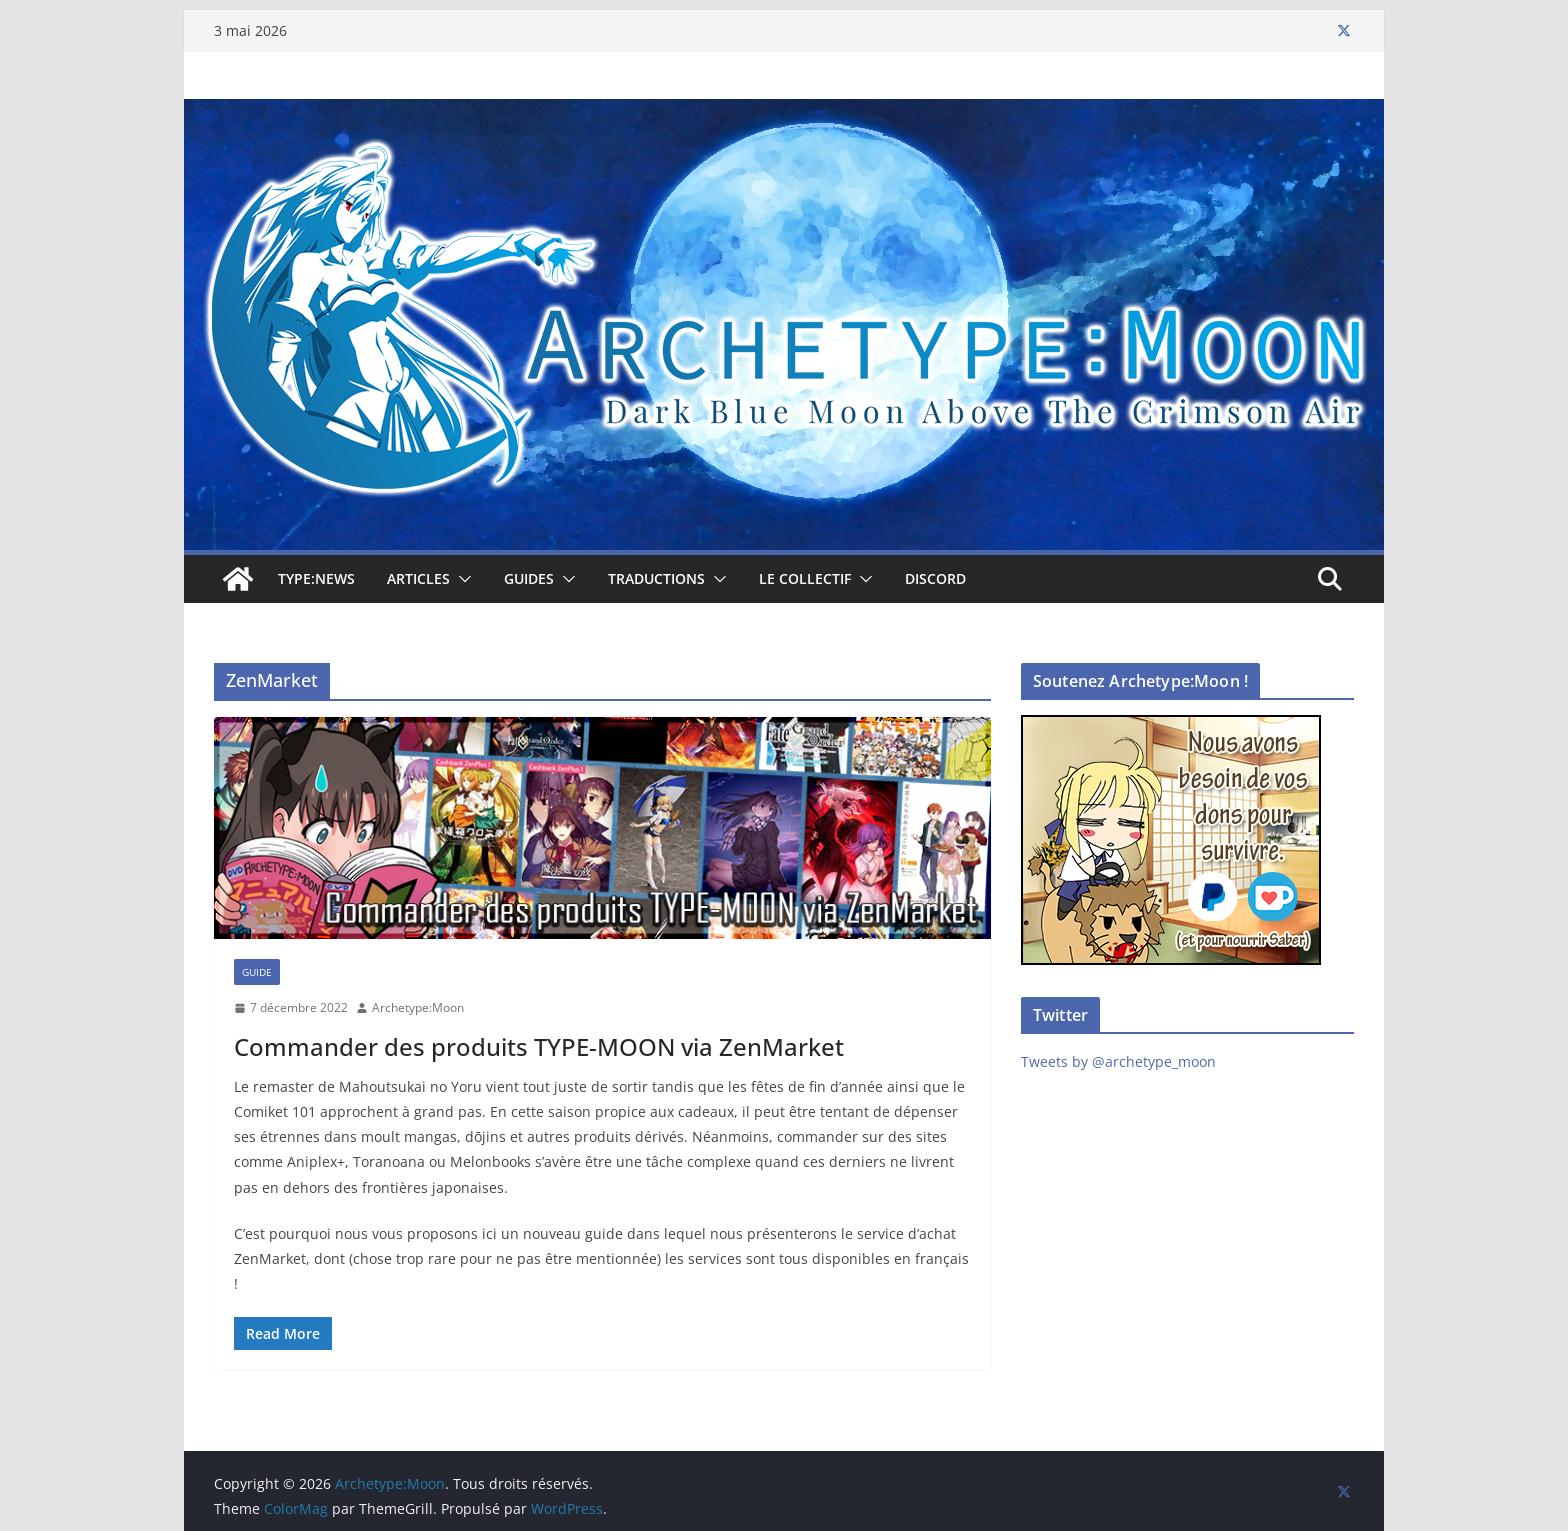 This screenshot has width=1568, height=1531. I want to click on [button], so click(461, 579).